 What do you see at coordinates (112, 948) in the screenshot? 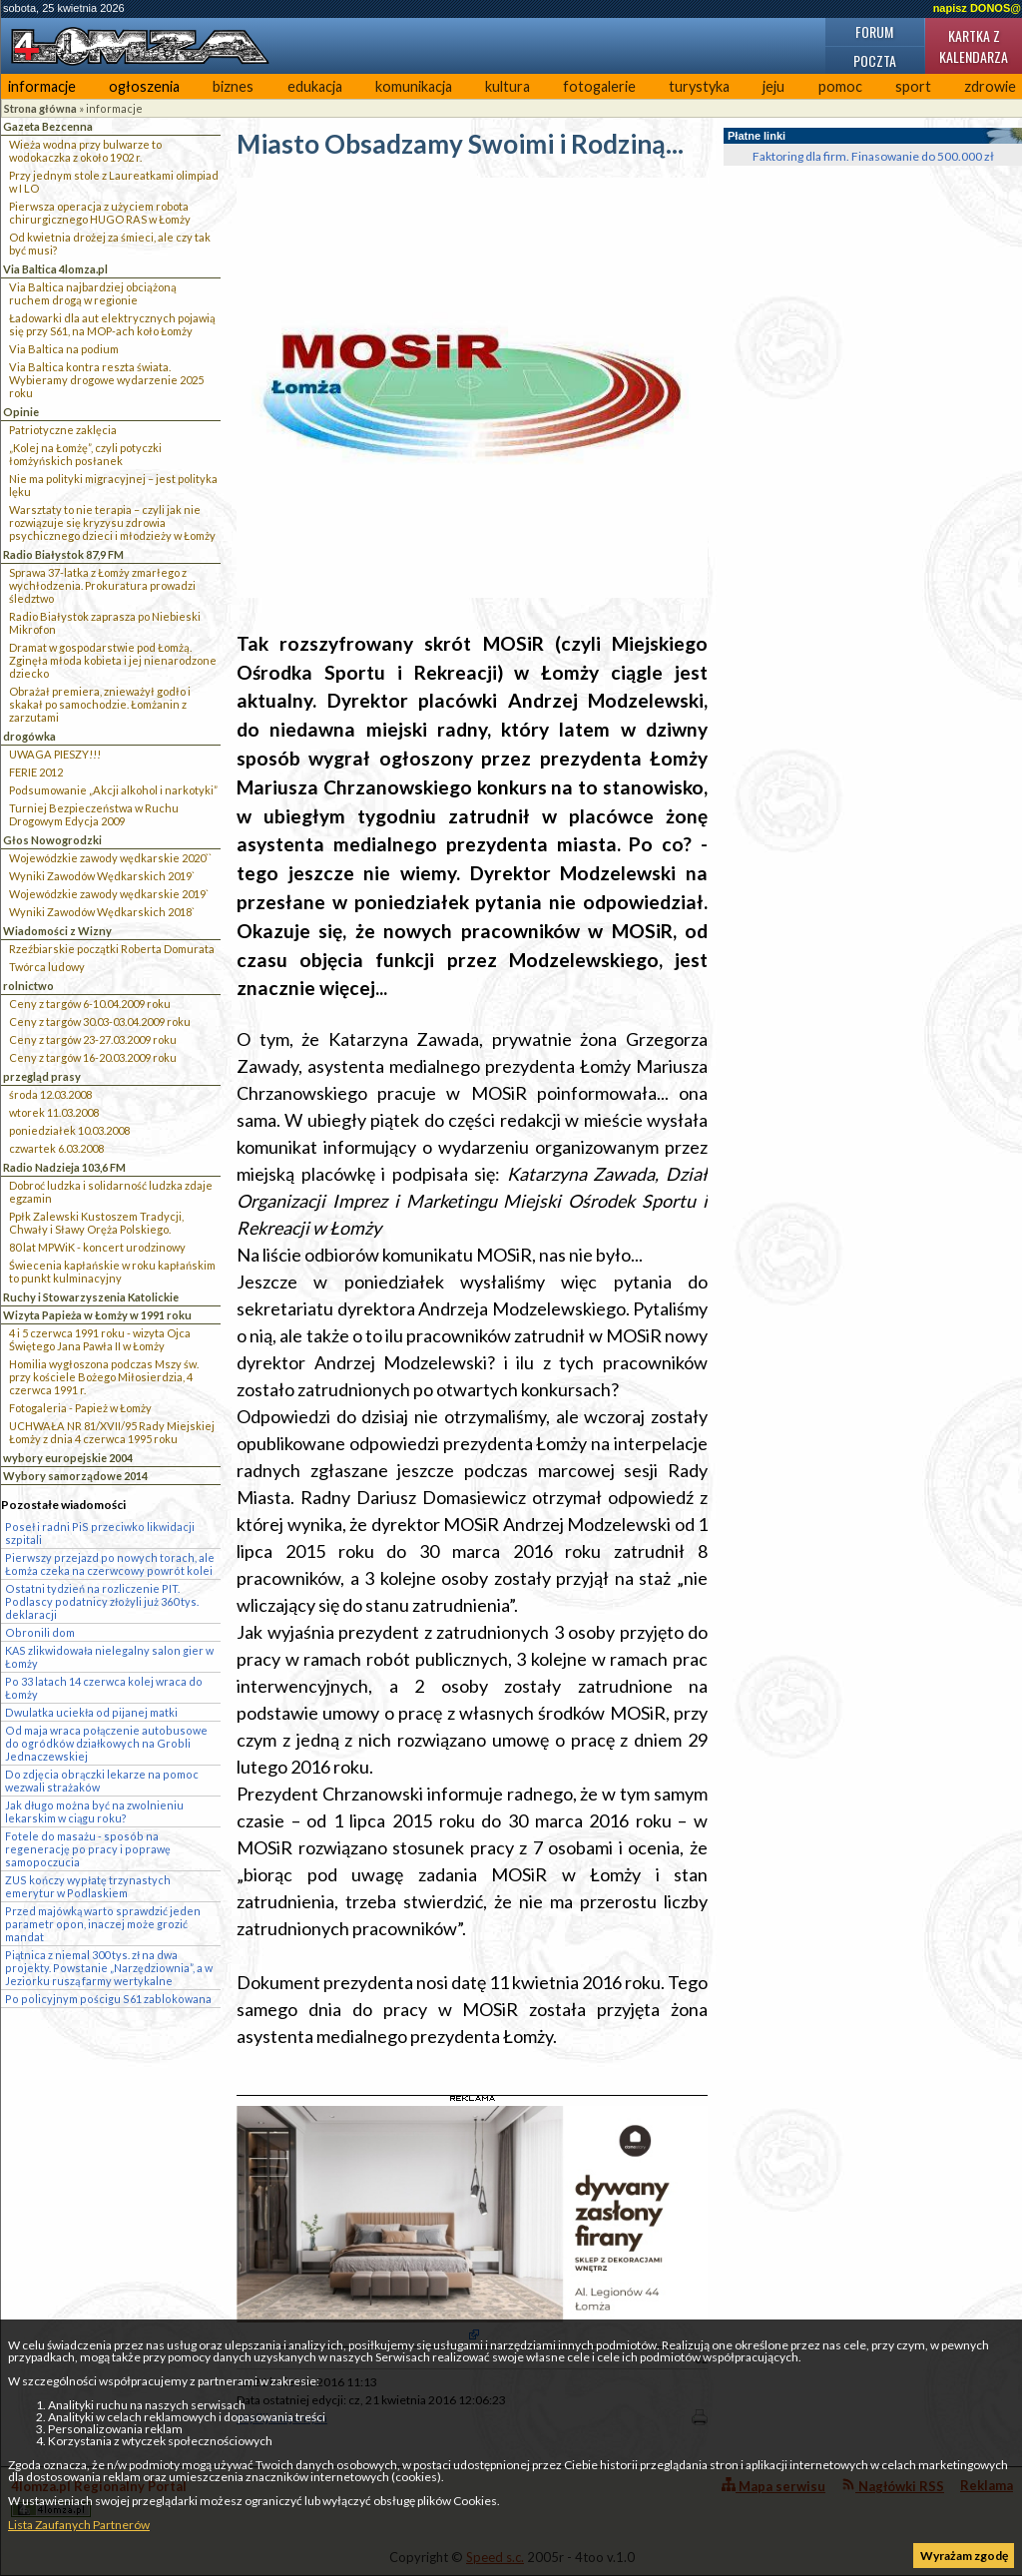
I see `Rzeźbiarskie początki Roberta Domurata` at bounding box center [112, 948].